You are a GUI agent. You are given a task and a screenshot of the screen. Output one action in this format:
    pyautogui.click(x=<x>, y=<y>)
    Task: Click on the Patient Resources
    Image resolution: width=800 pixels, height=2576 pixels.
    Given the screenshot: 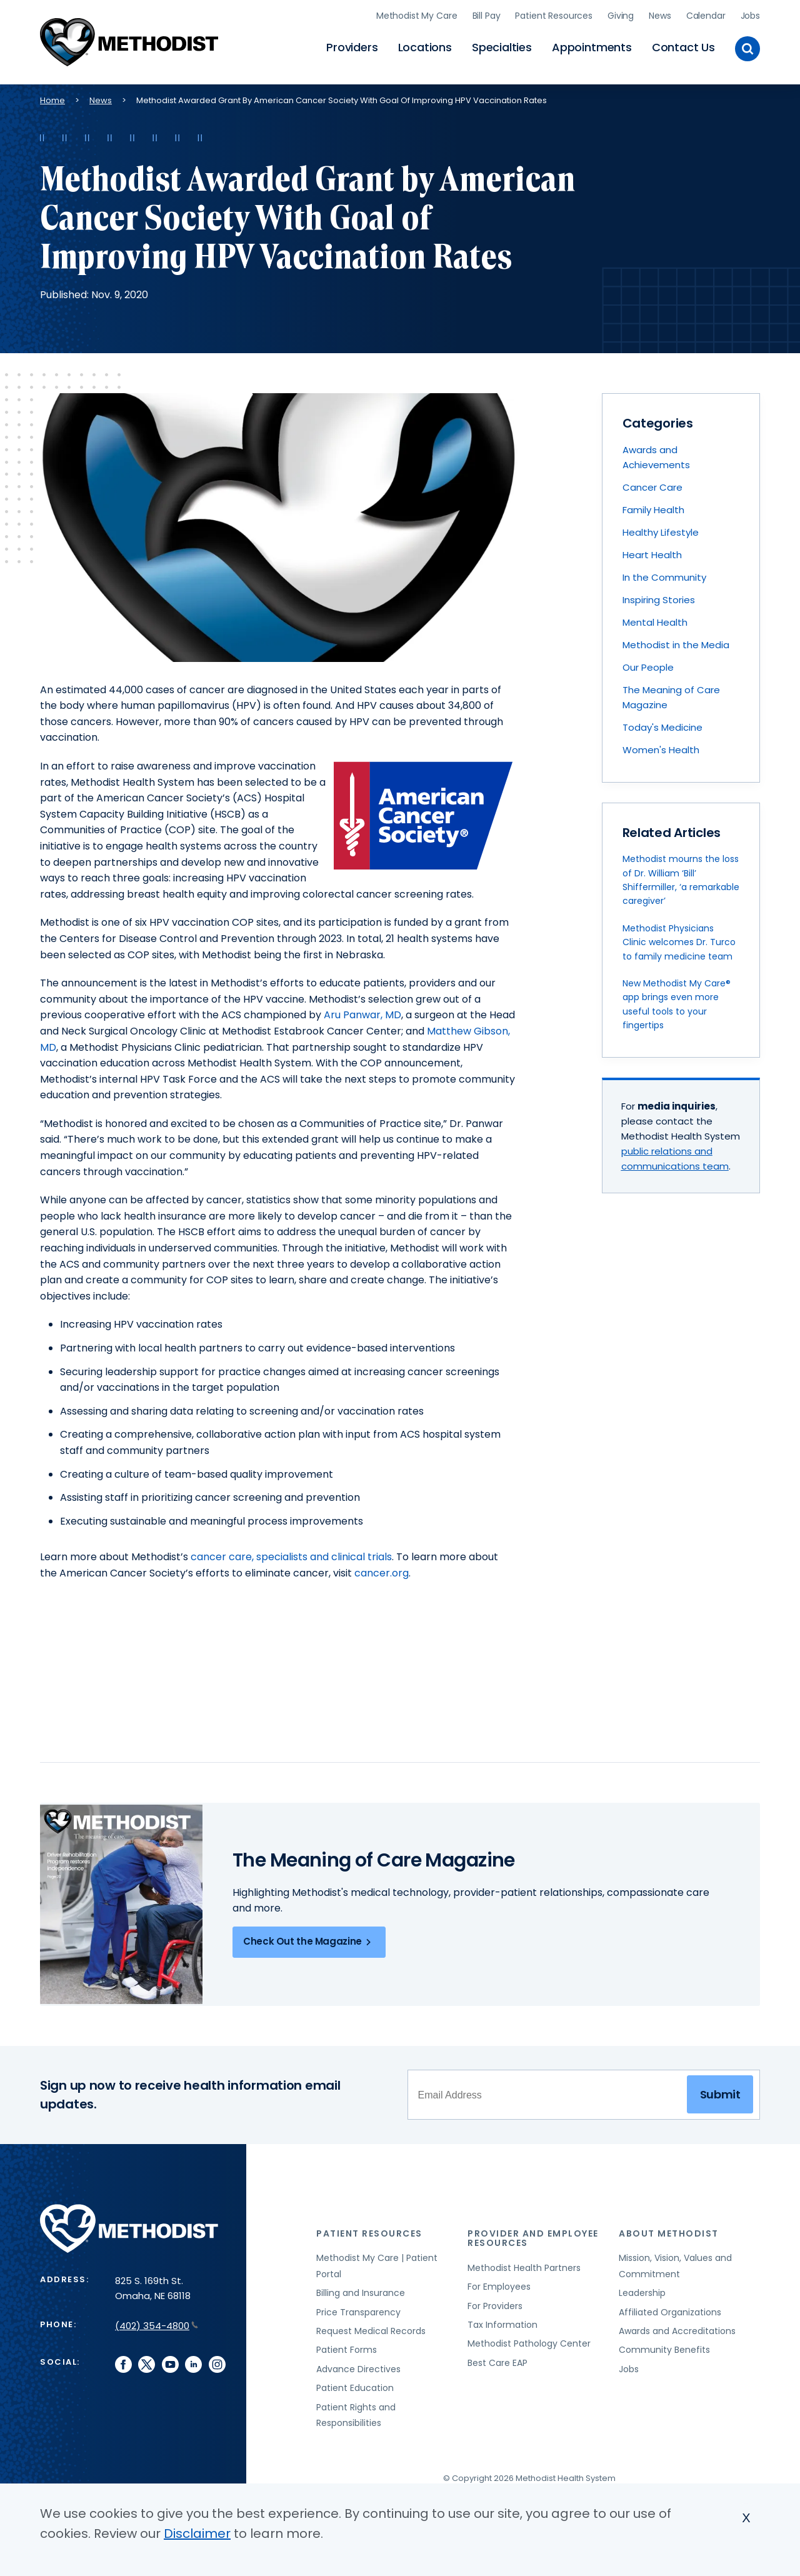 What is the action you would take?
    pyautogui.click(x=553, y=15)
    